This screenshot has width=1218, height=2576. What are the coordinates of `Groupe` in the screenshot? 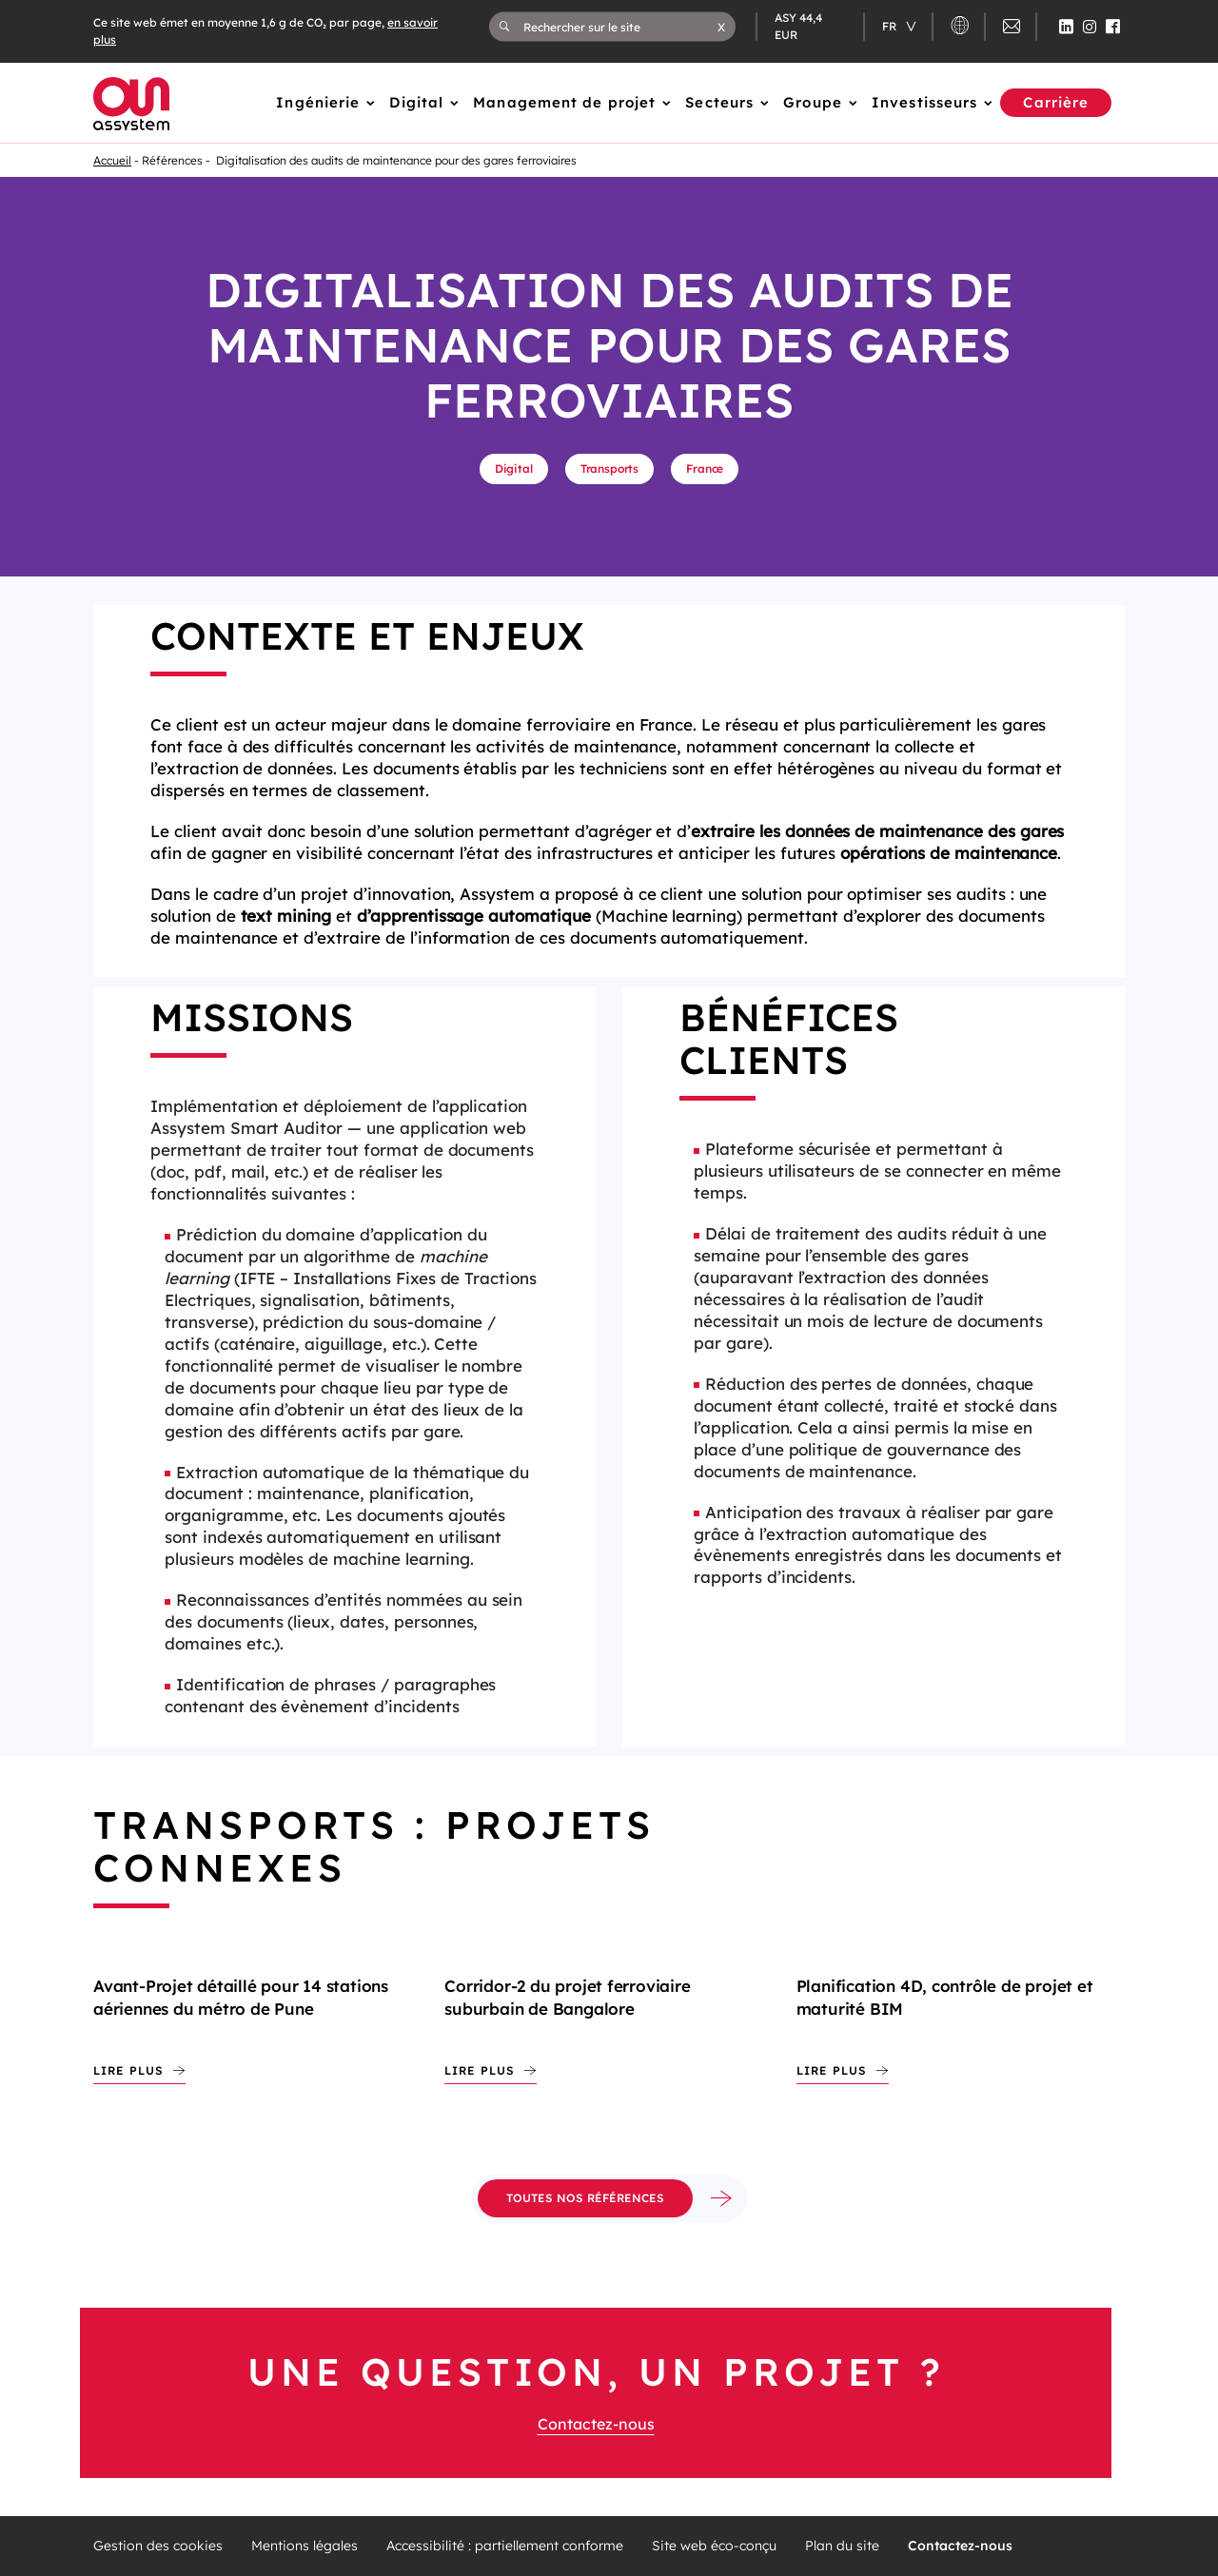 It's located at (812, 102).